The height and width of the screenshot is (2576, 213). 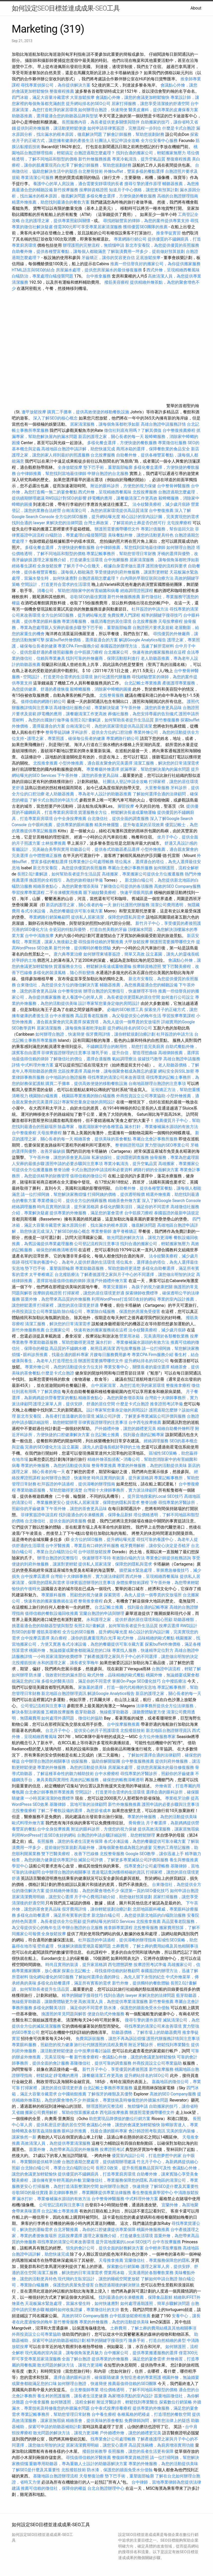 I want to click on 專業討債服務，幫你追回欠款, so click(x=167, y=529).